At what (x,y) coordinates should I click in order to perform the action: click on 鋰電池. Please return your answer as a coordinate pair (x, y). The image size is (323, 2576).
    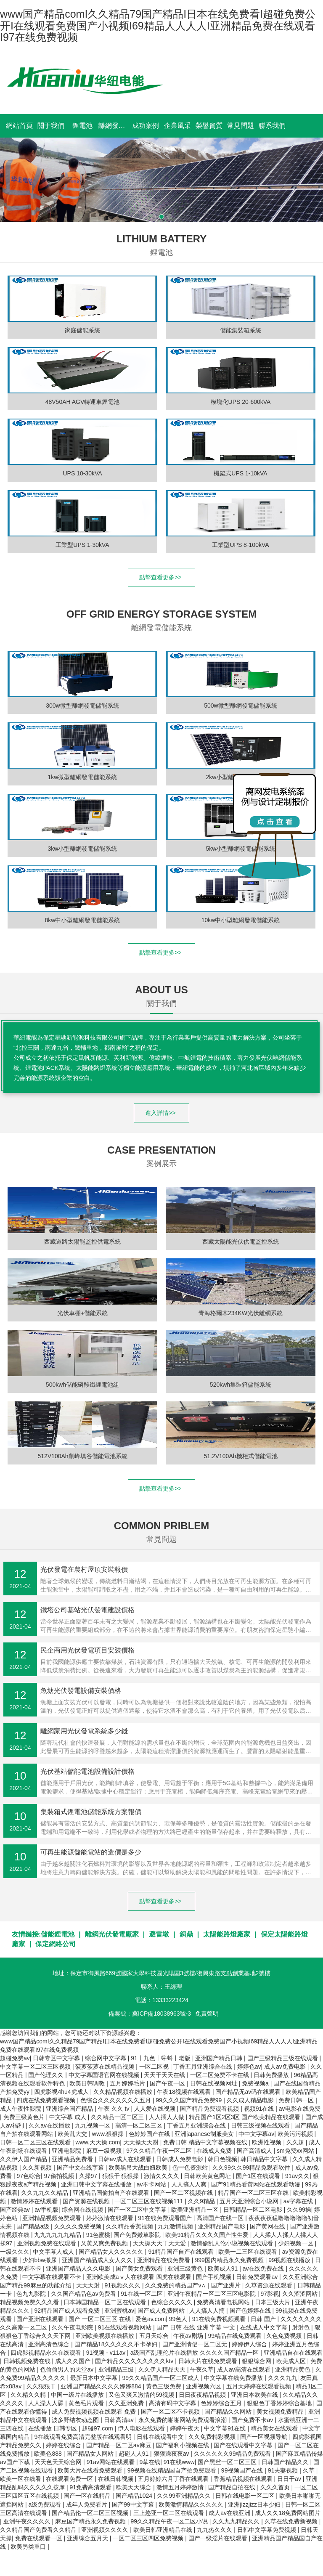
    Looking at the image, I should click on (82, 125).